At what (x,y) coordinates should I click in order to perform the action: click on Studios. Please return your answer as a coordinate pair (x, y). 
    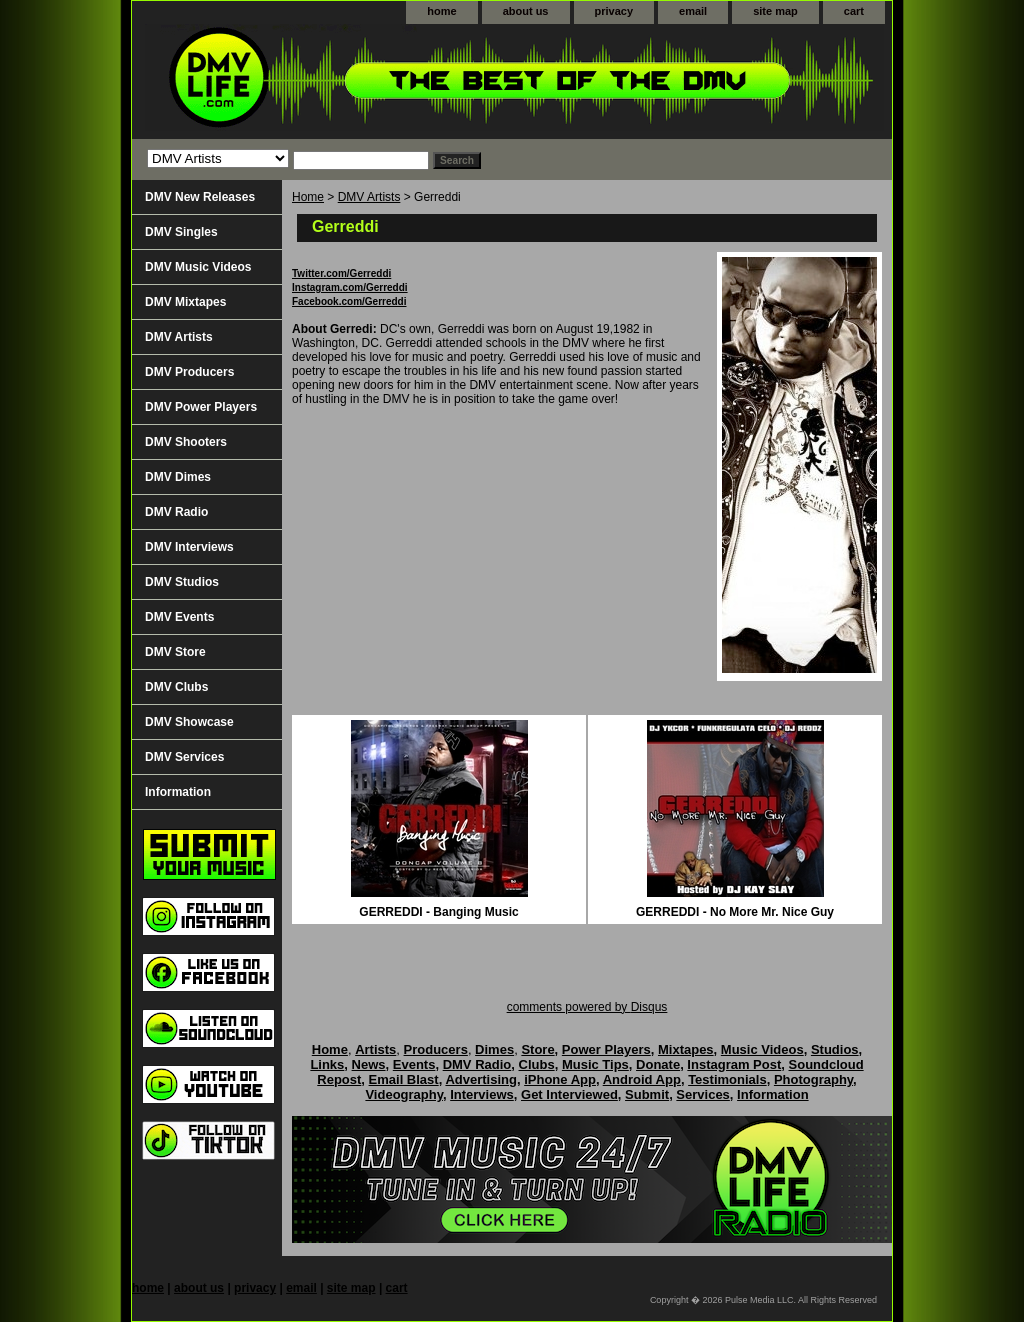
    Looking at the image, I should click on (835, 1049).